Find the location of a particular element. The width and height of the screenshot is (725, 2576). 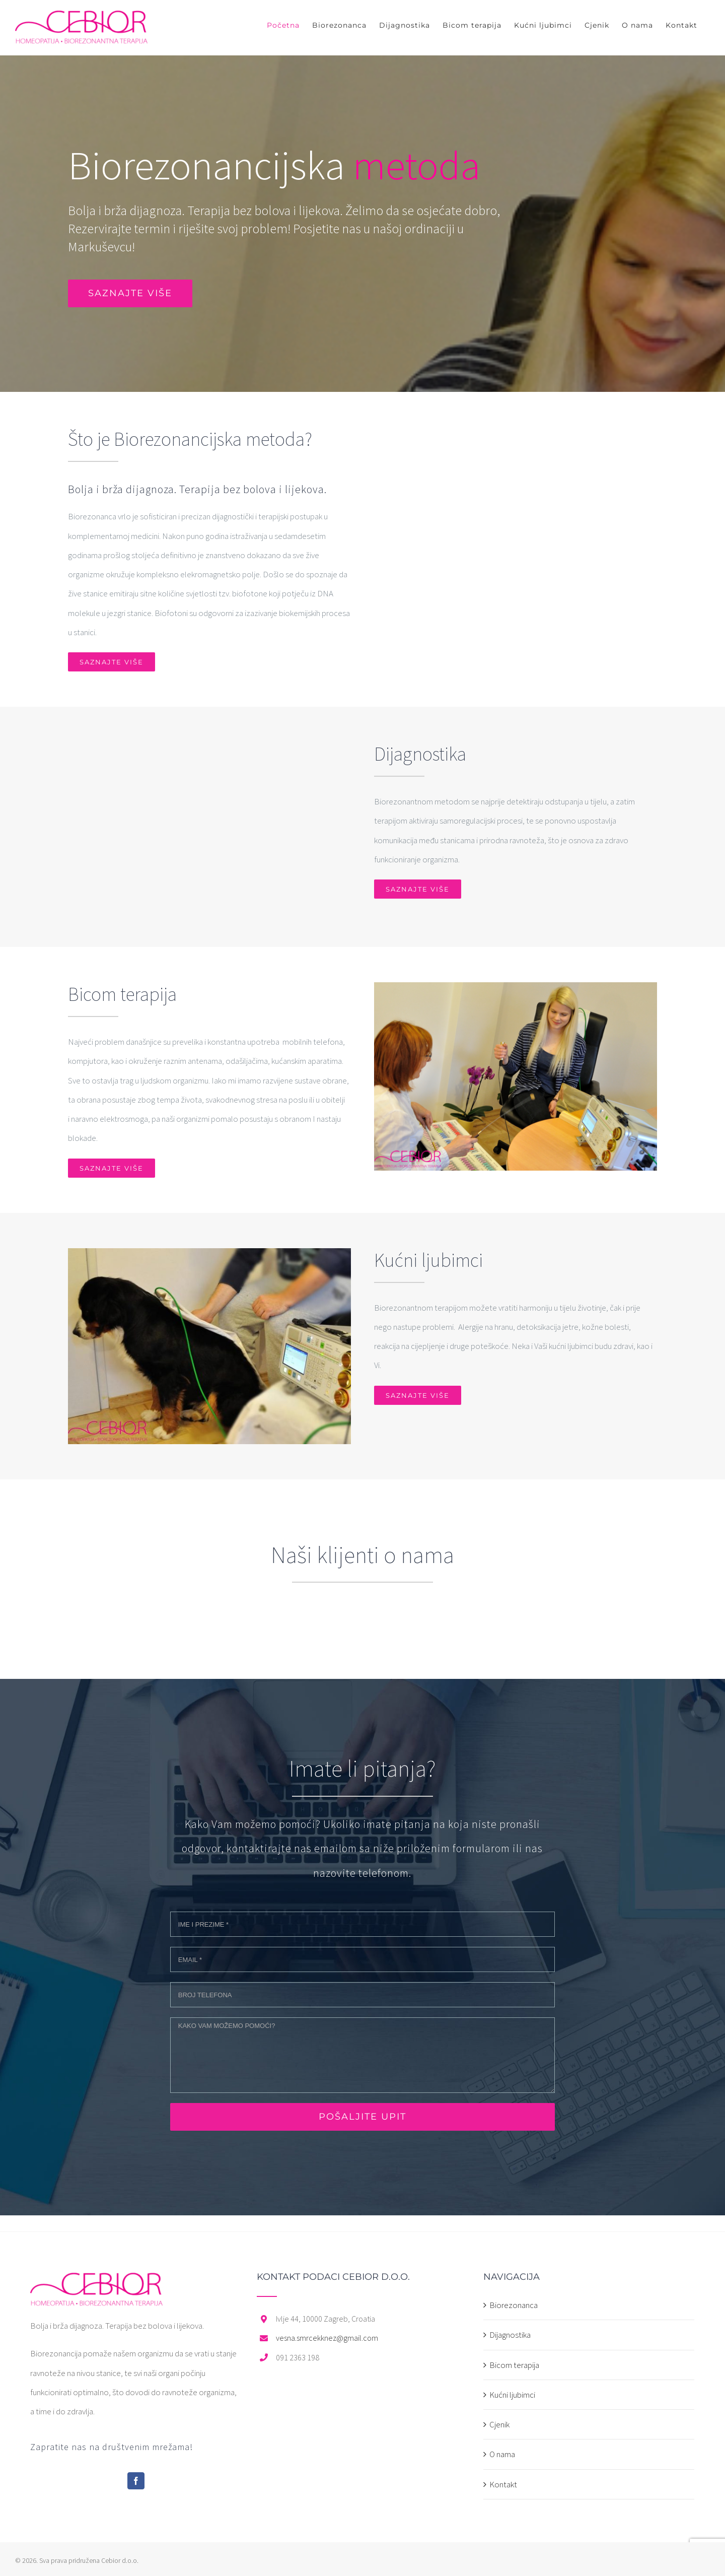

[Facebook] is located at coordinates (135, 2480).